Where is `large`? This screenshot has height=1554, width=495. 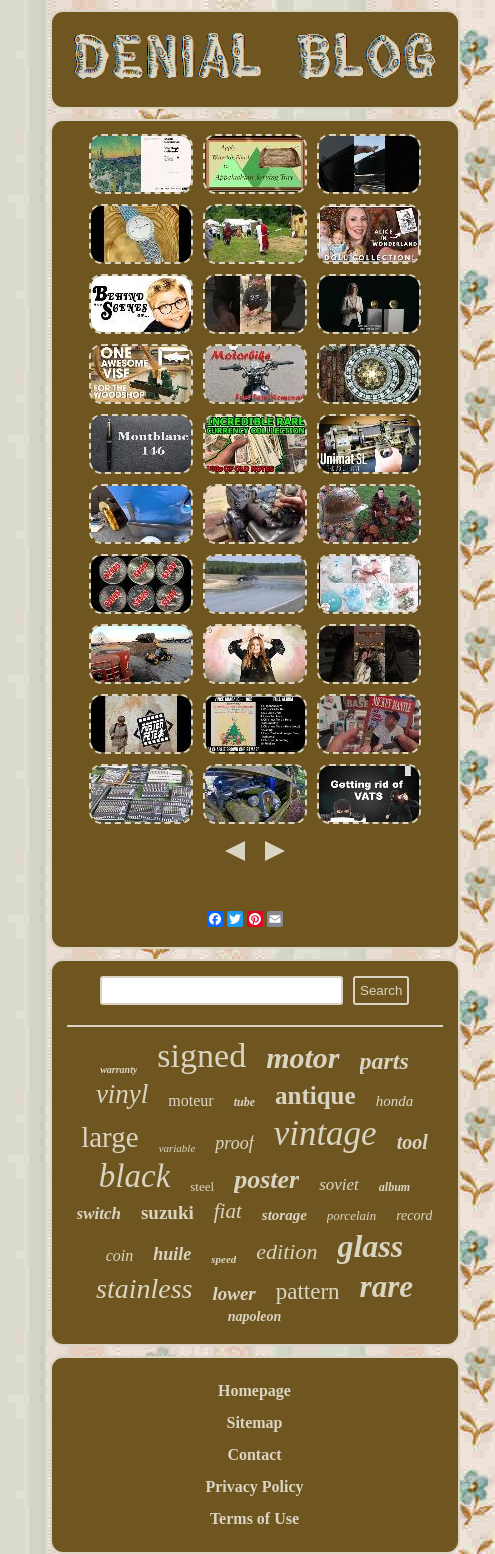
large is located at coordinates (109, 1137).